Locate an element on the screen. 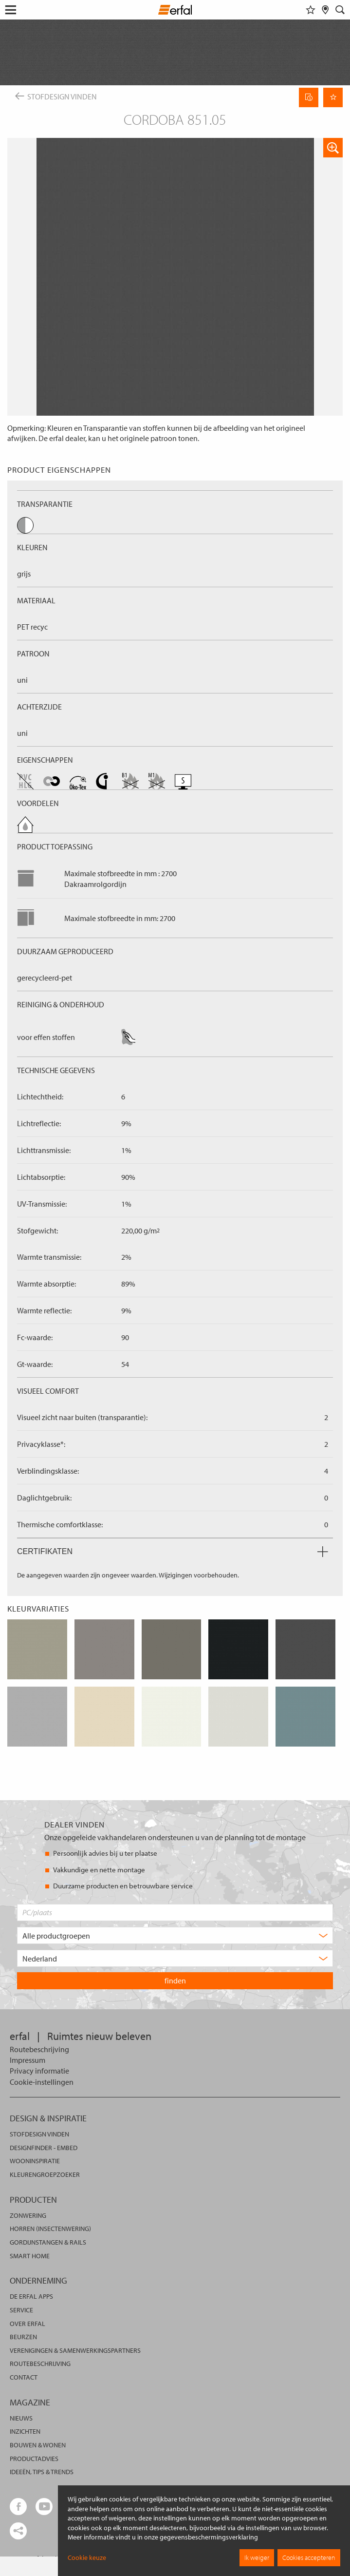 This screenshot has height=2576, width=350. Cookie keuze is located at coordinates (87, 2557).